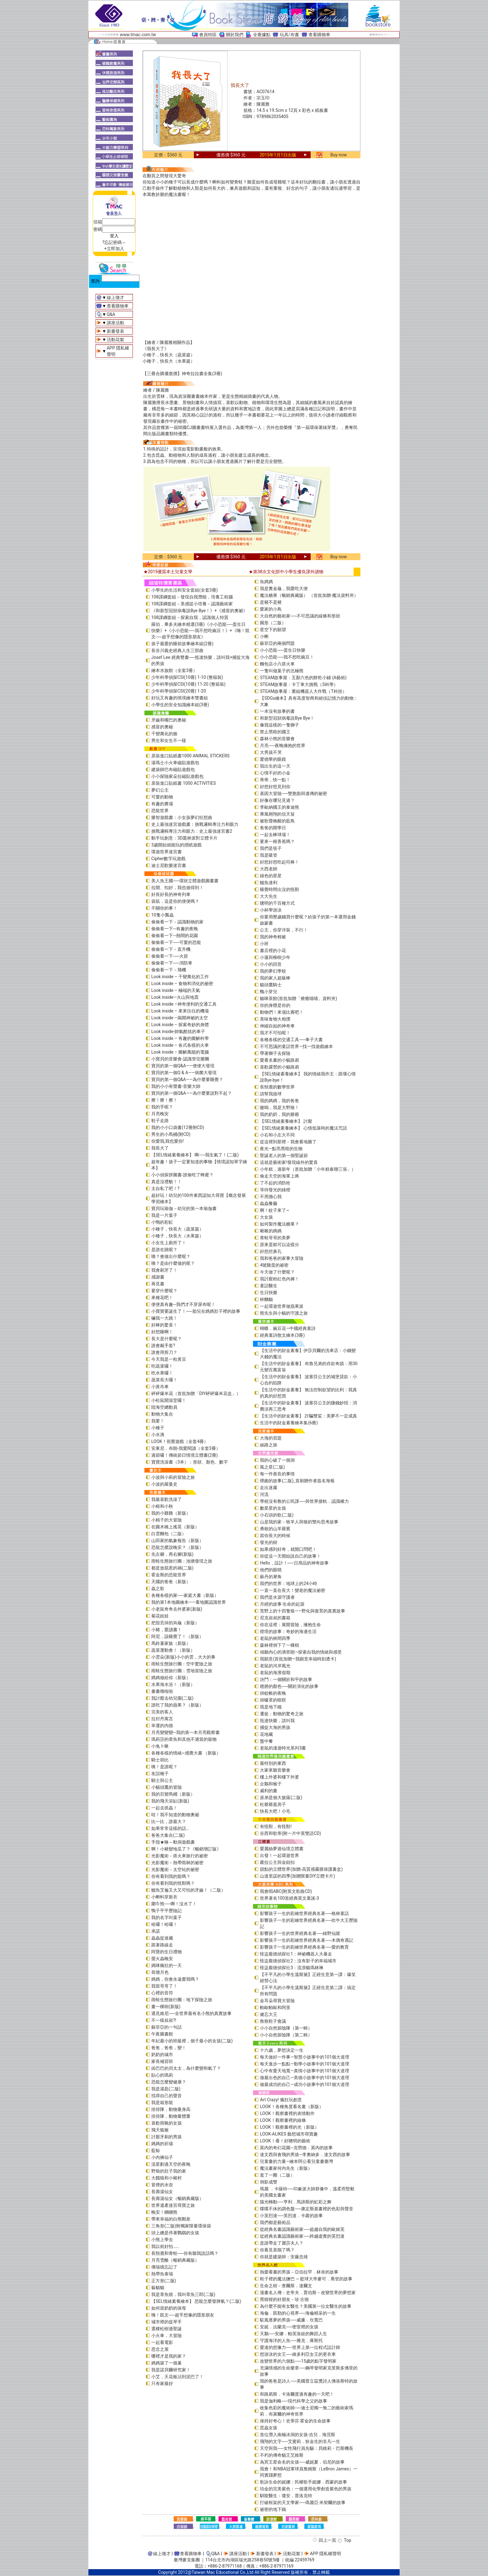 Image resolution: width=488 pixels, height=2576 pixels. Describe the element at coordinates (271, 1706) in the screenshot. I see `我是地下鐵` at that location.